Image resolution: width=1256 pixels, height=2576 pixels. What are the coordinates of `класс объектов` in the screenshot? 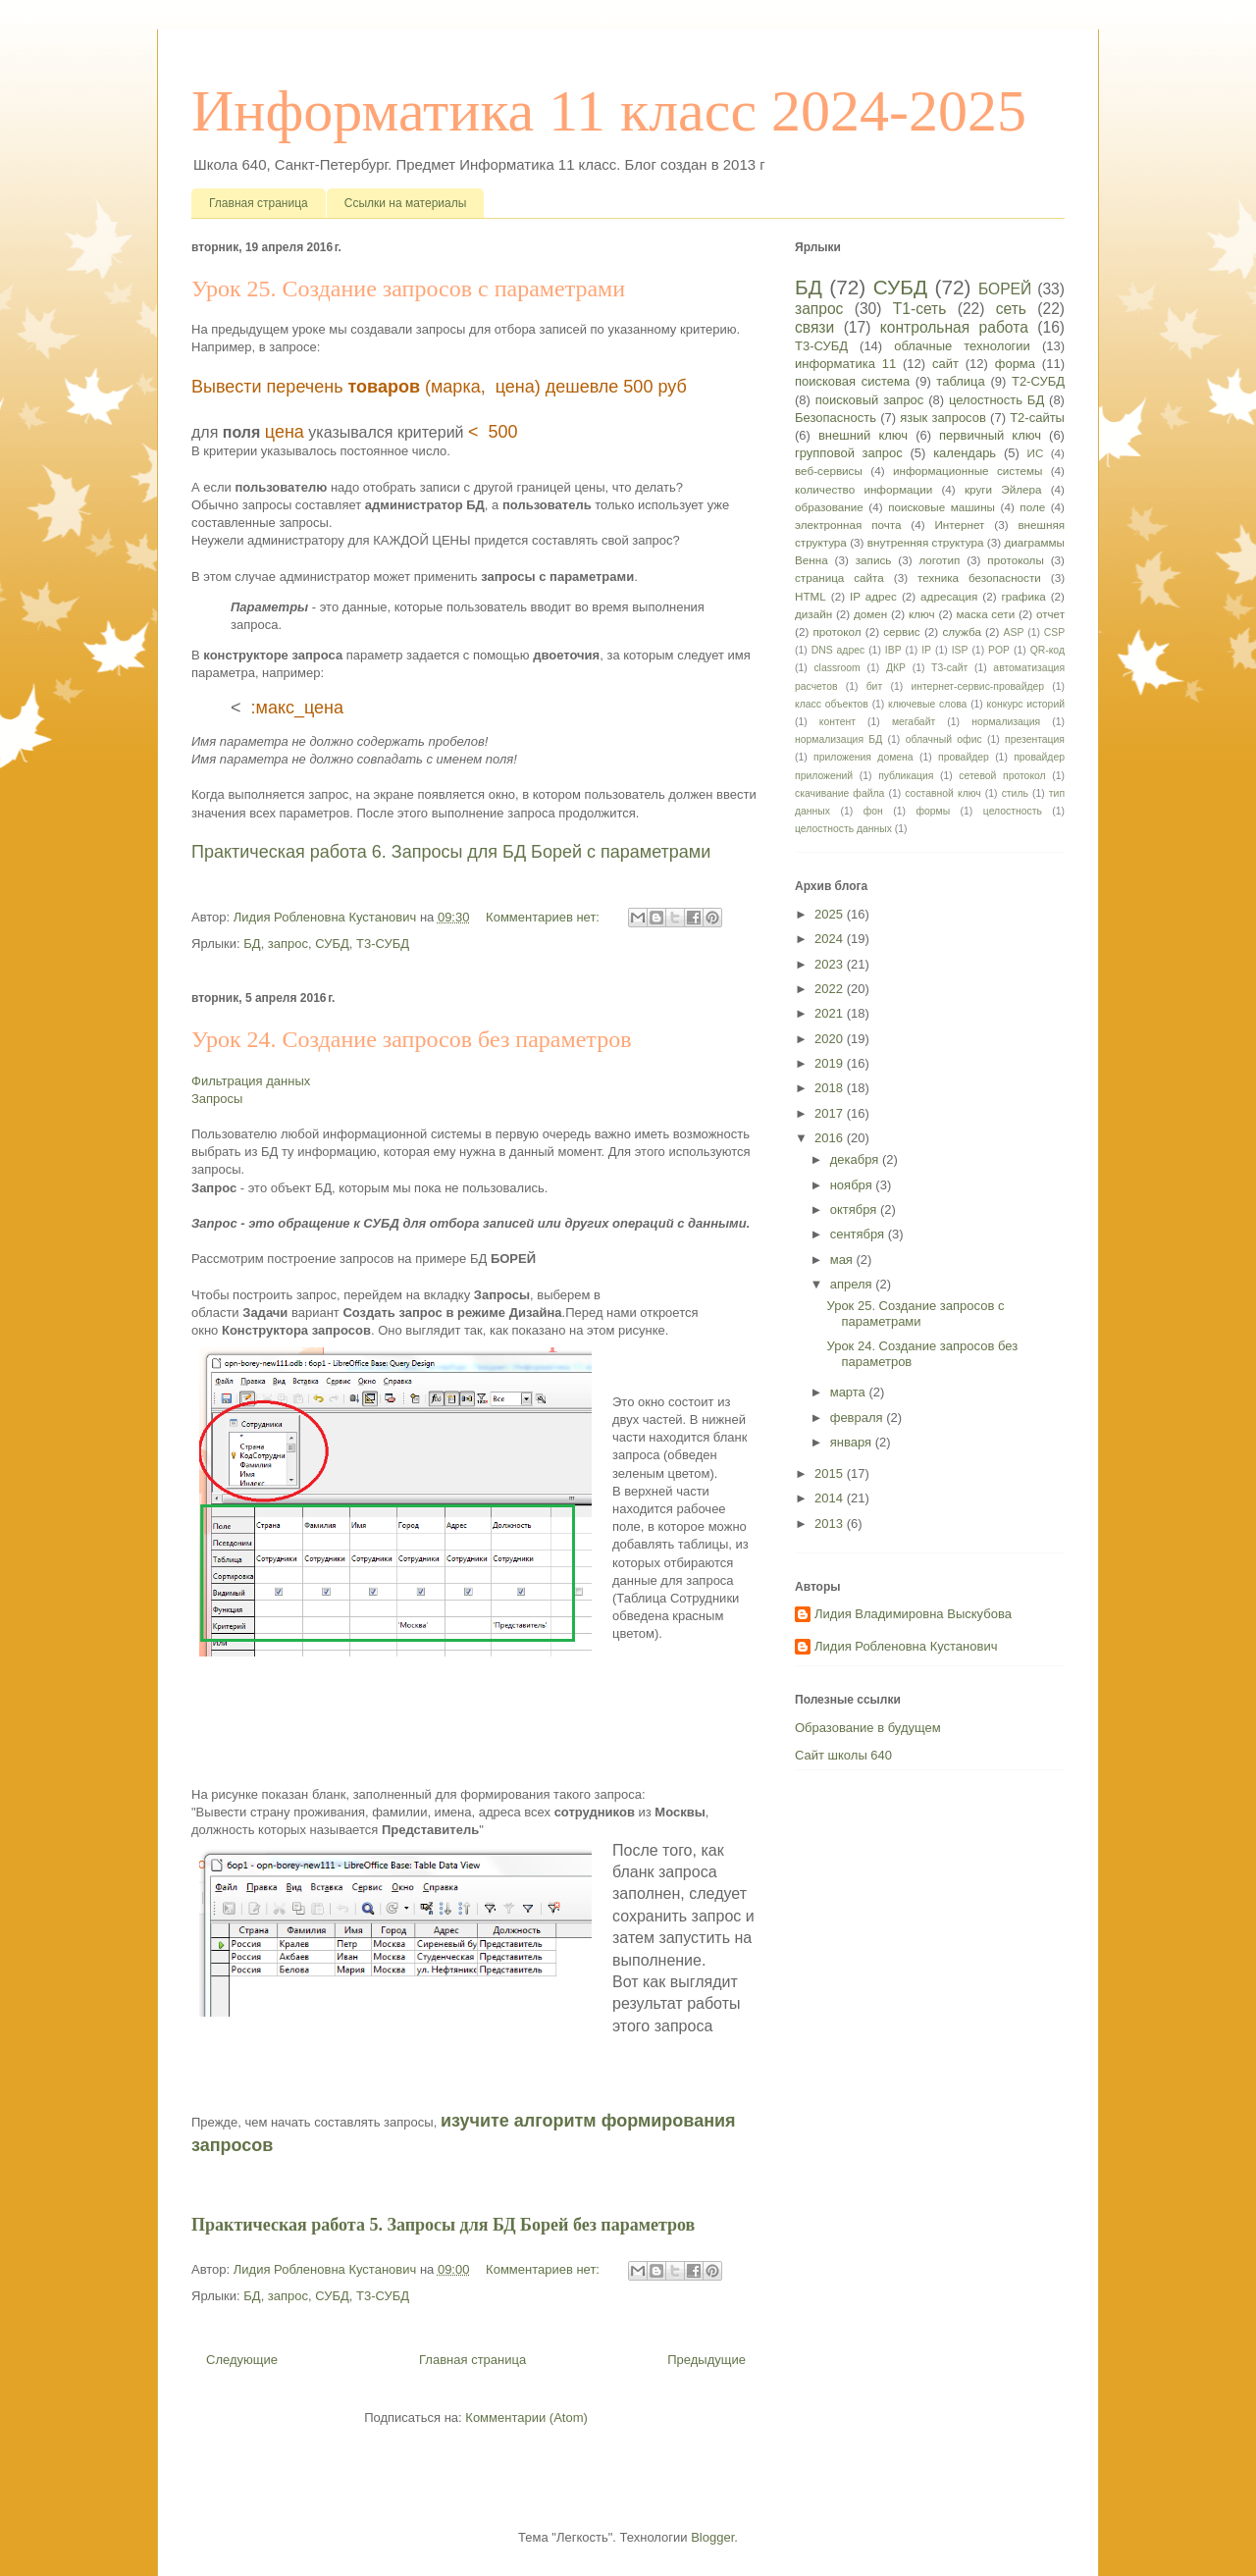 It's located at (831, 704).